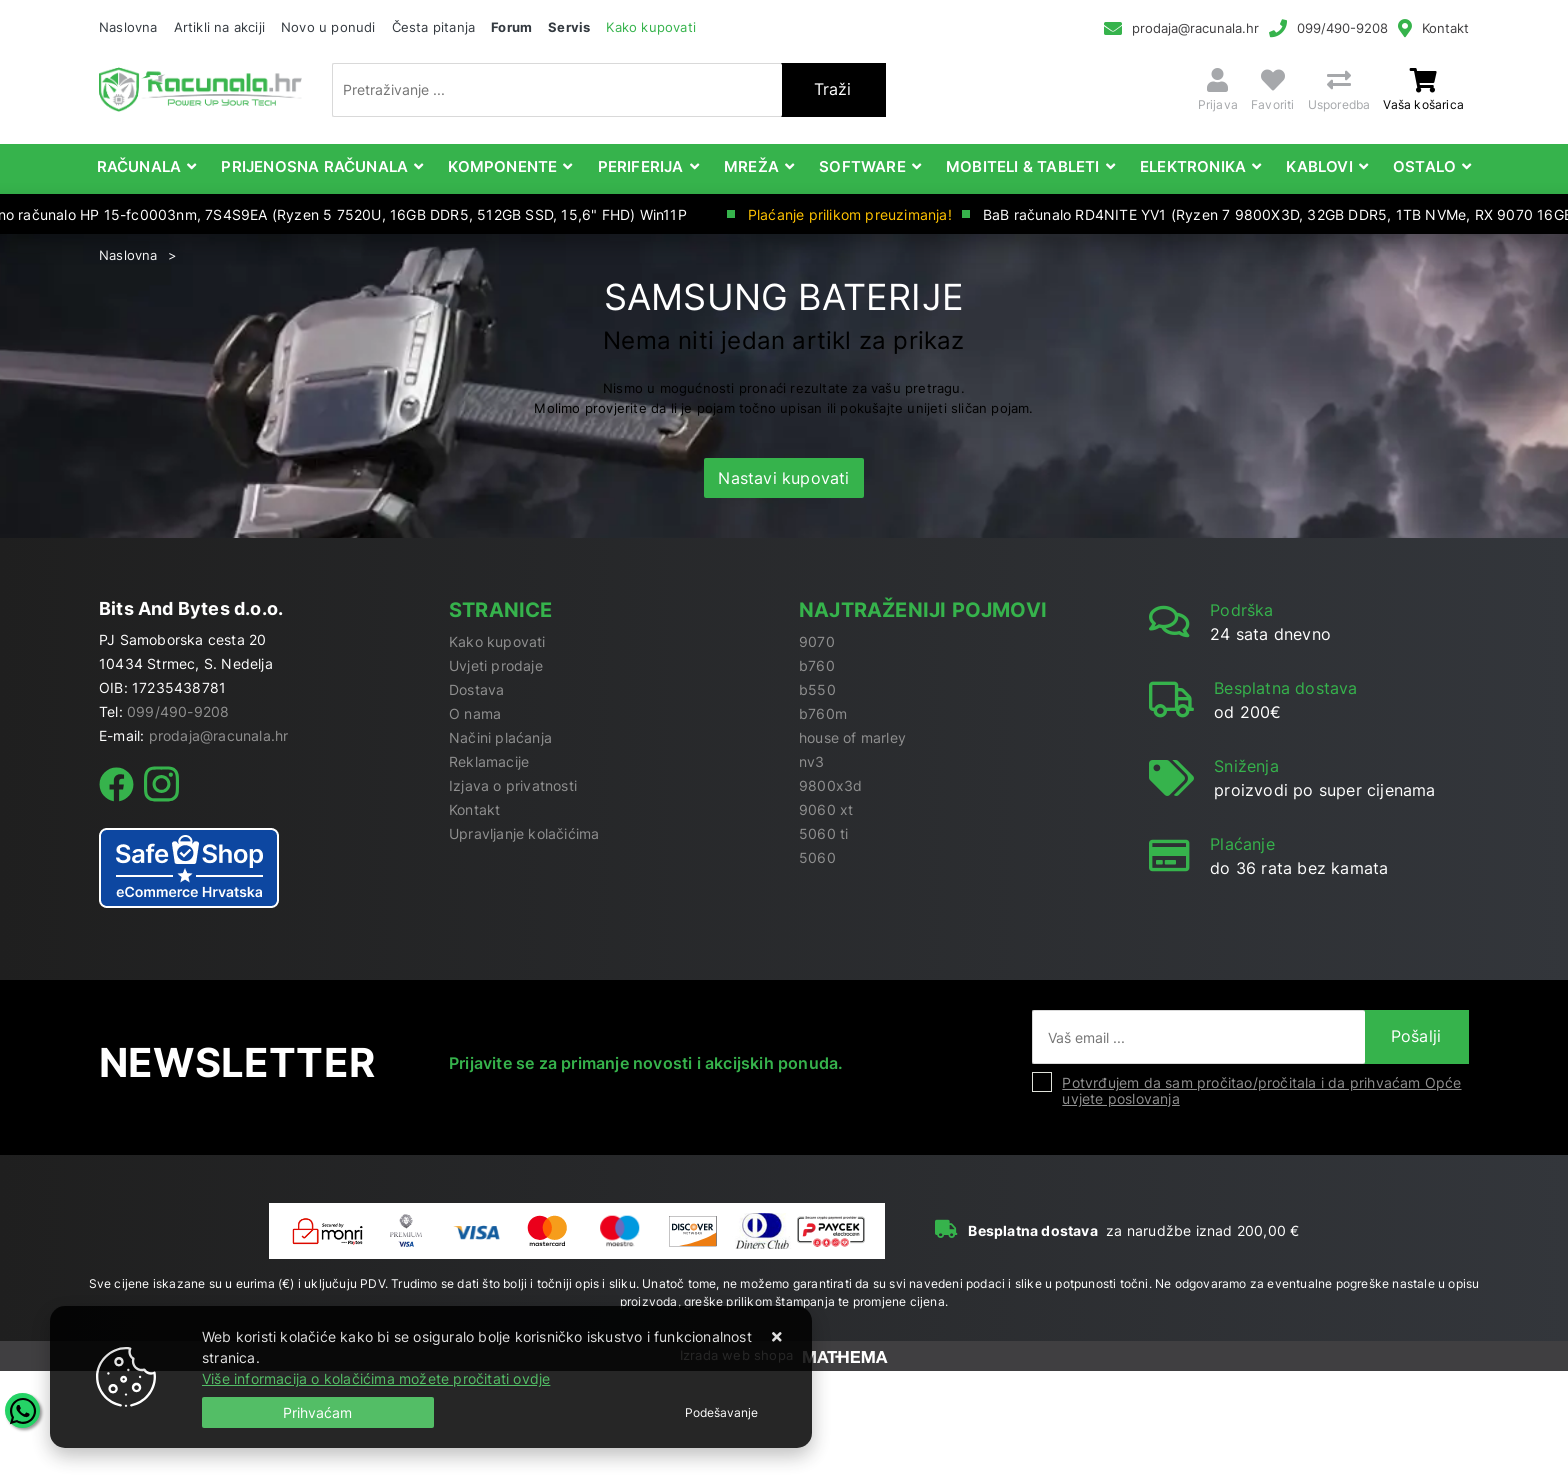  What do you see at coordinates (376, 1378) in the screenshot?
I see `Više informacija o kolačićima možete pročitati ovdje` at bounding box center [376, 1378].